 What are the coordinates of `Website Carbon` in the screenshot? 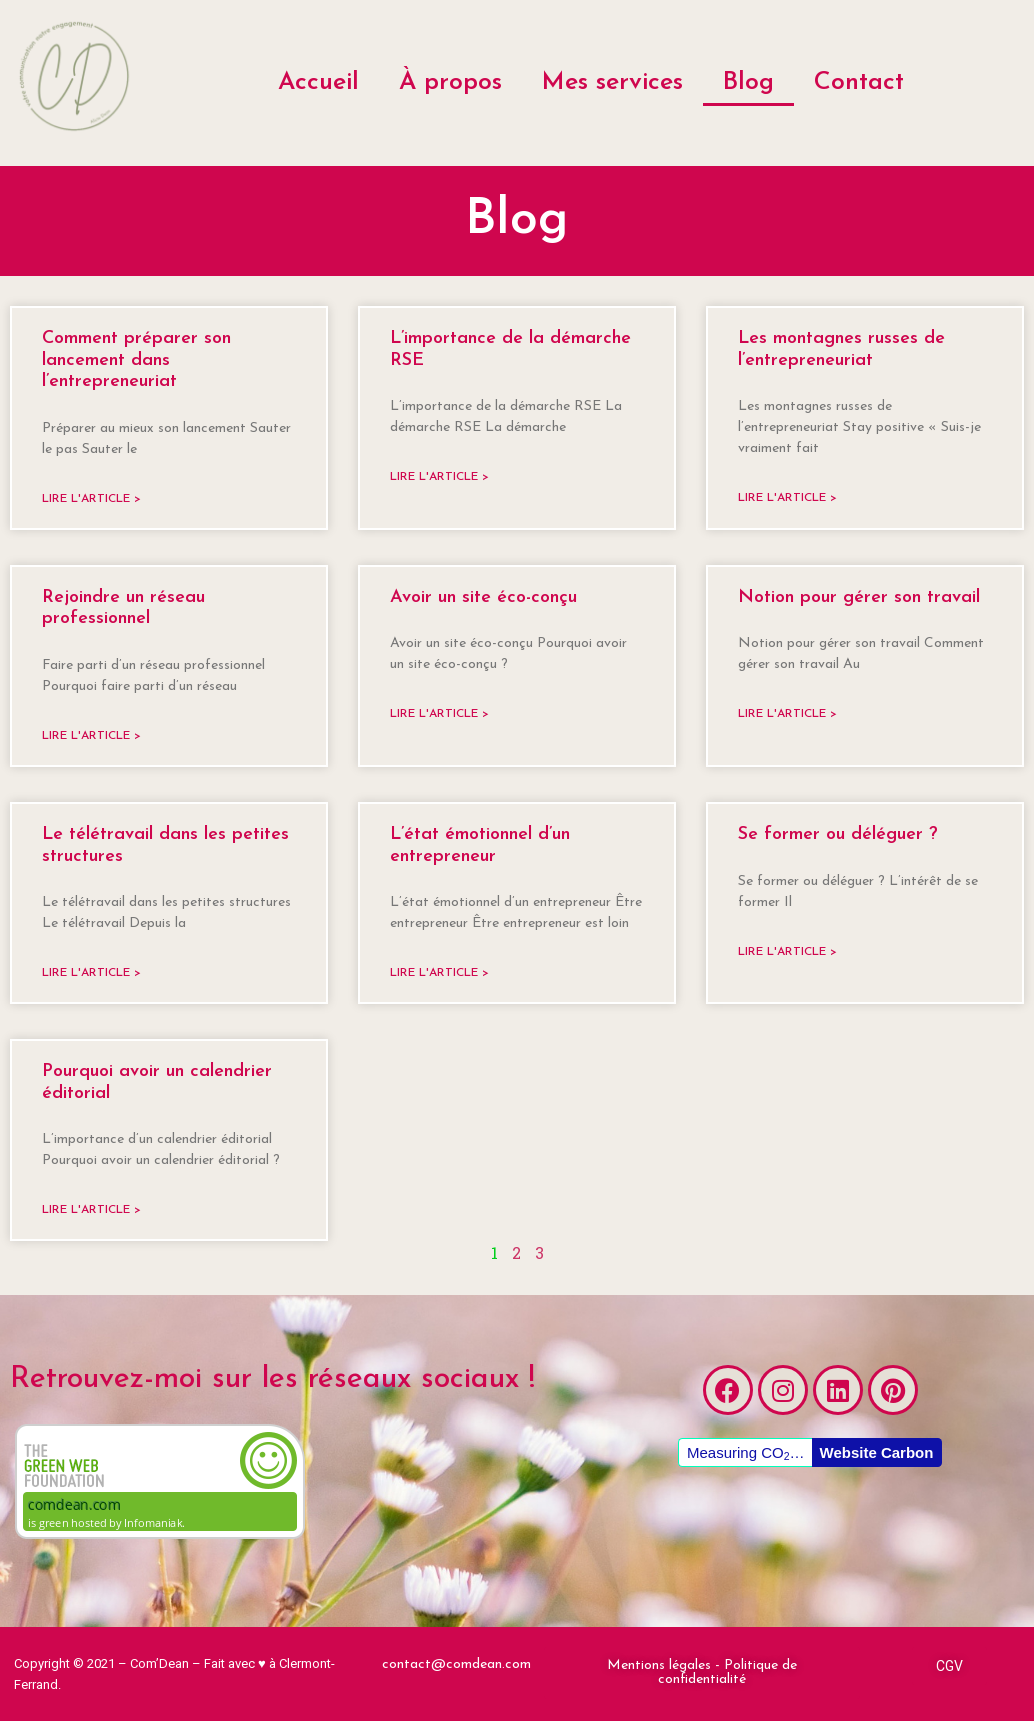 It's located at (877, 1452).